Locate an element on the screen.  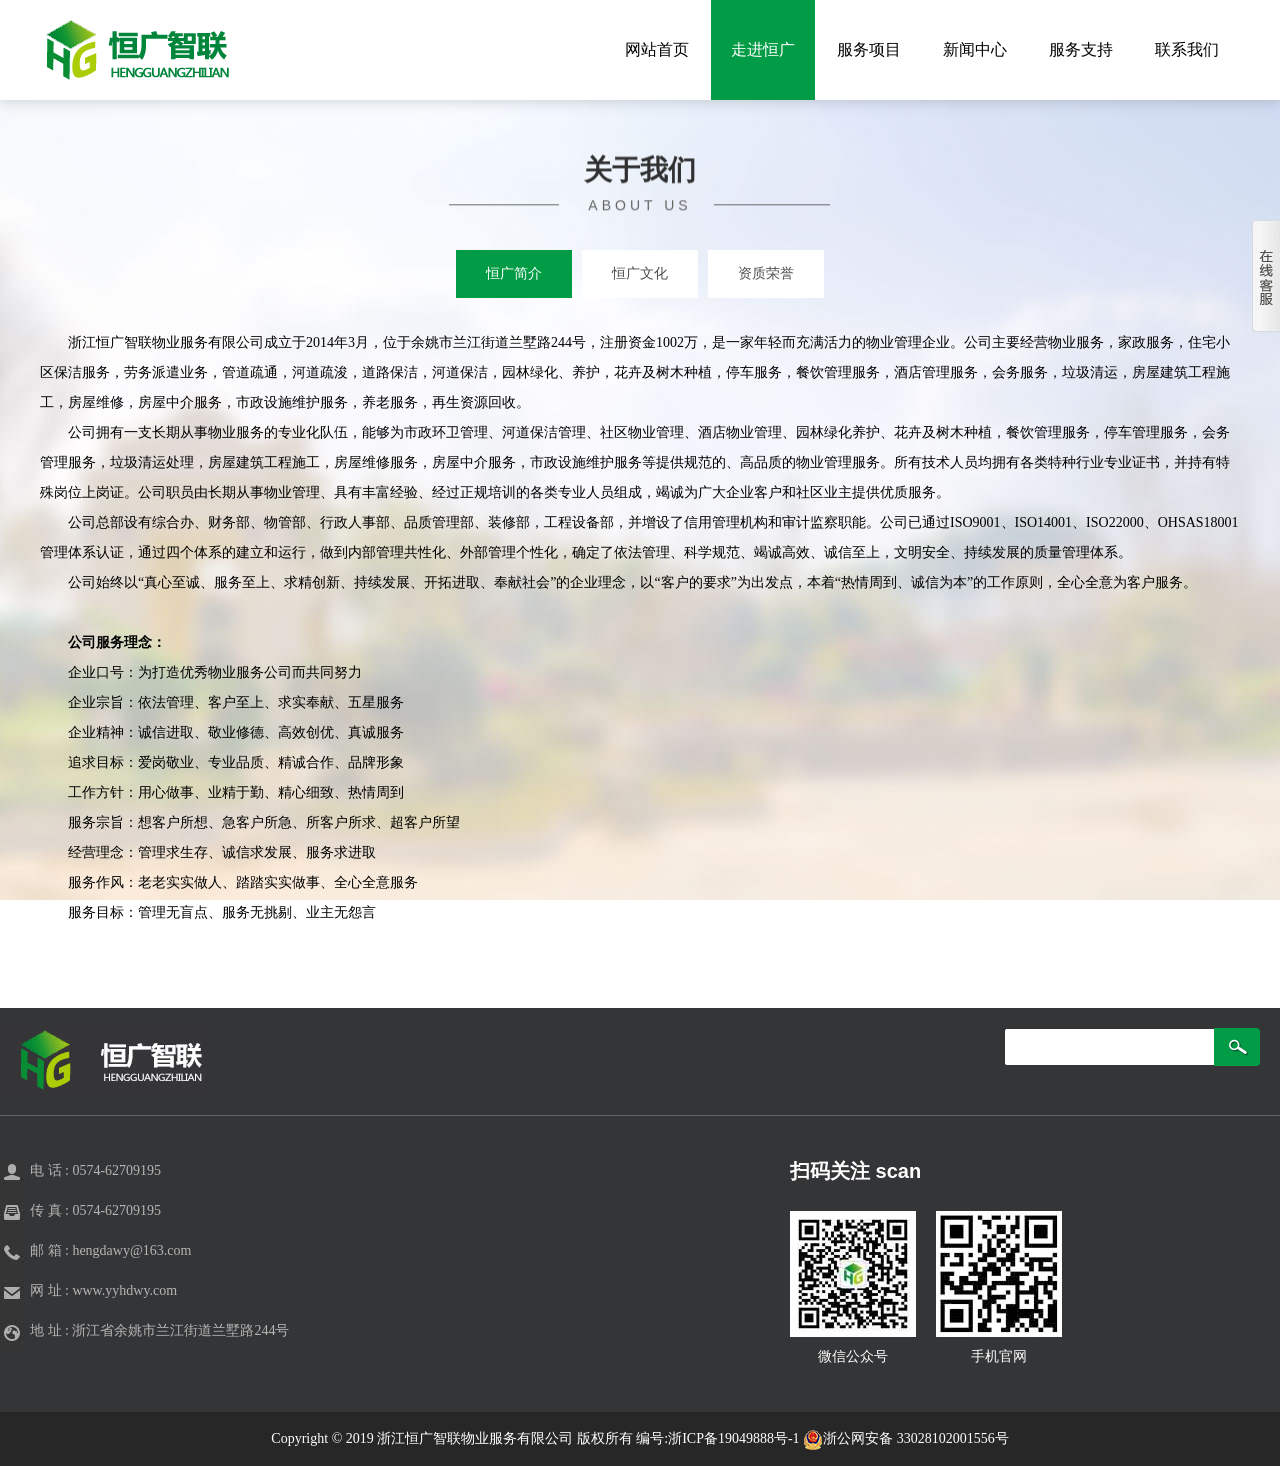
走进恒广 is located at coordinates (763, 49).